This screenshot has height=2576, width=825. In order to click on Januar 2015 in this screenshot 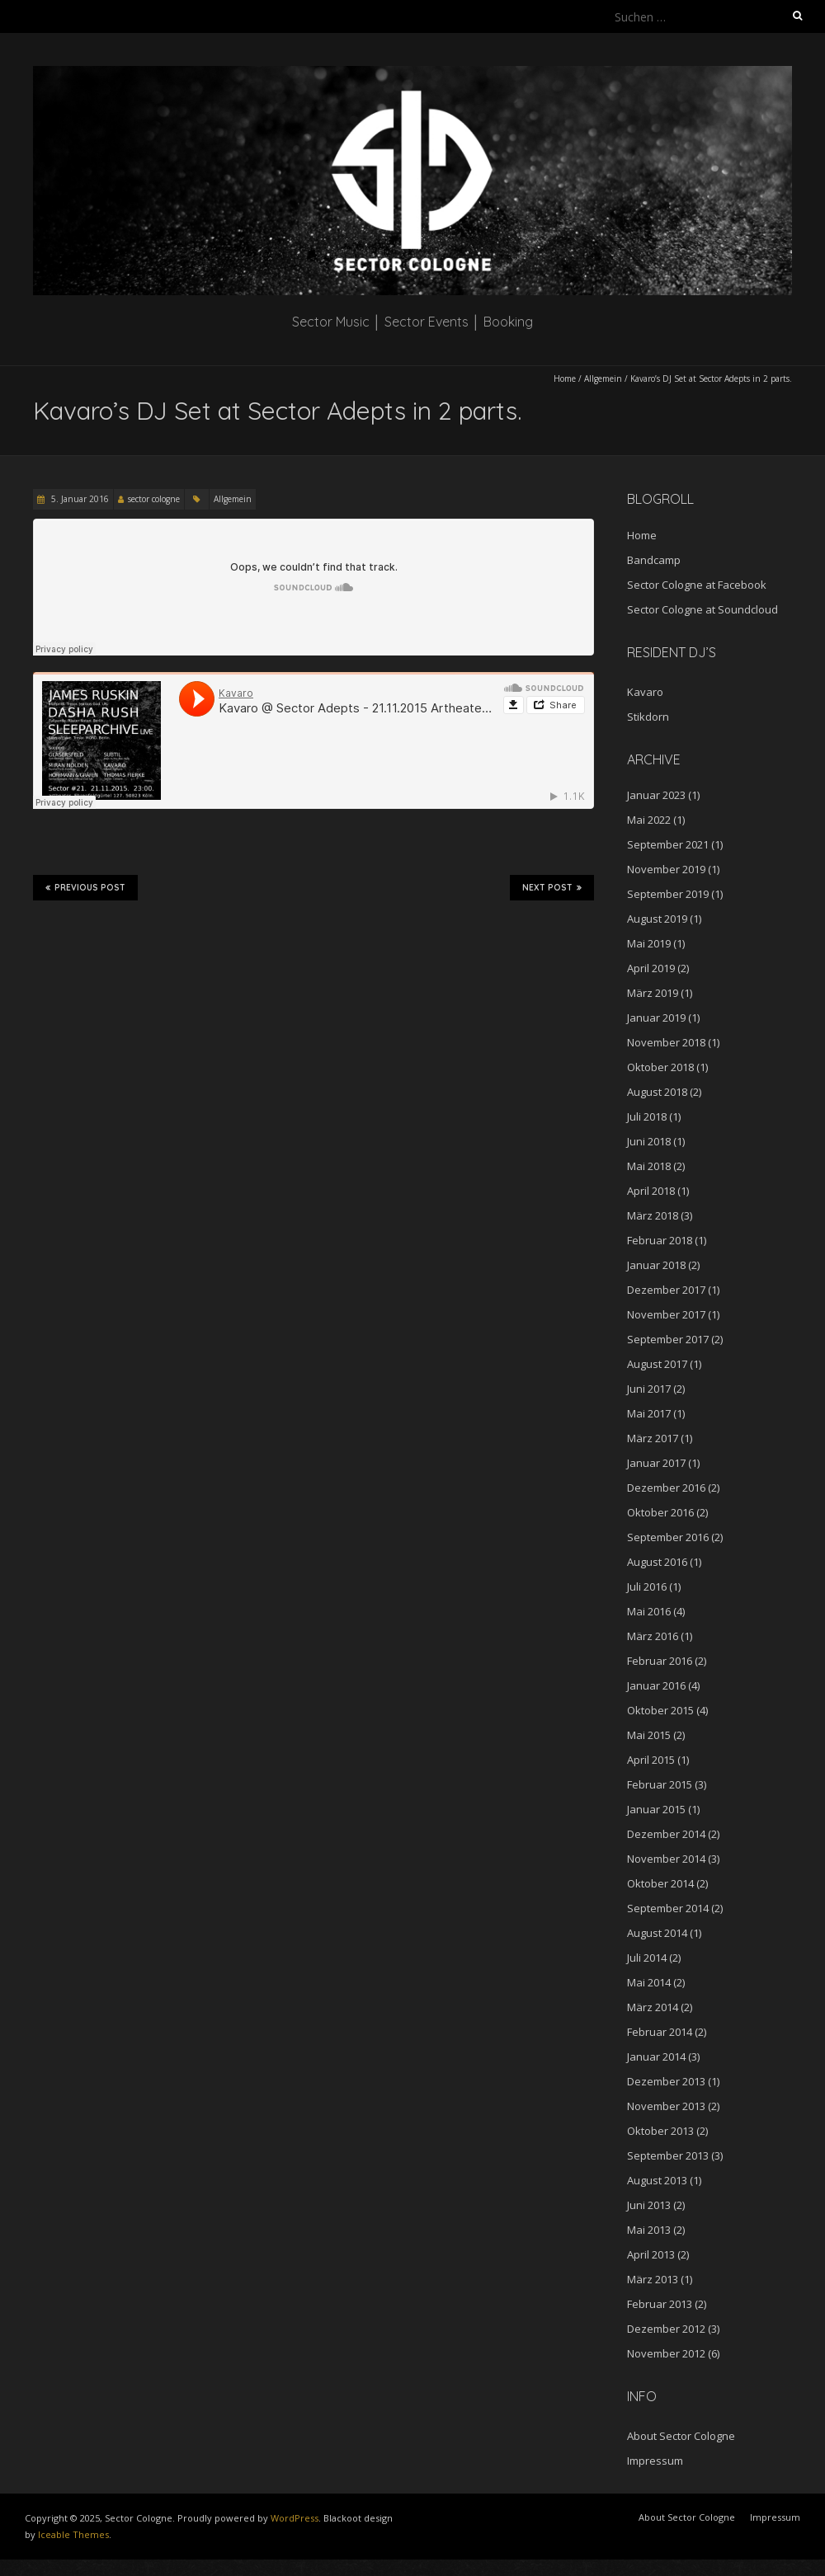, I will do `click(656, 1809)`.